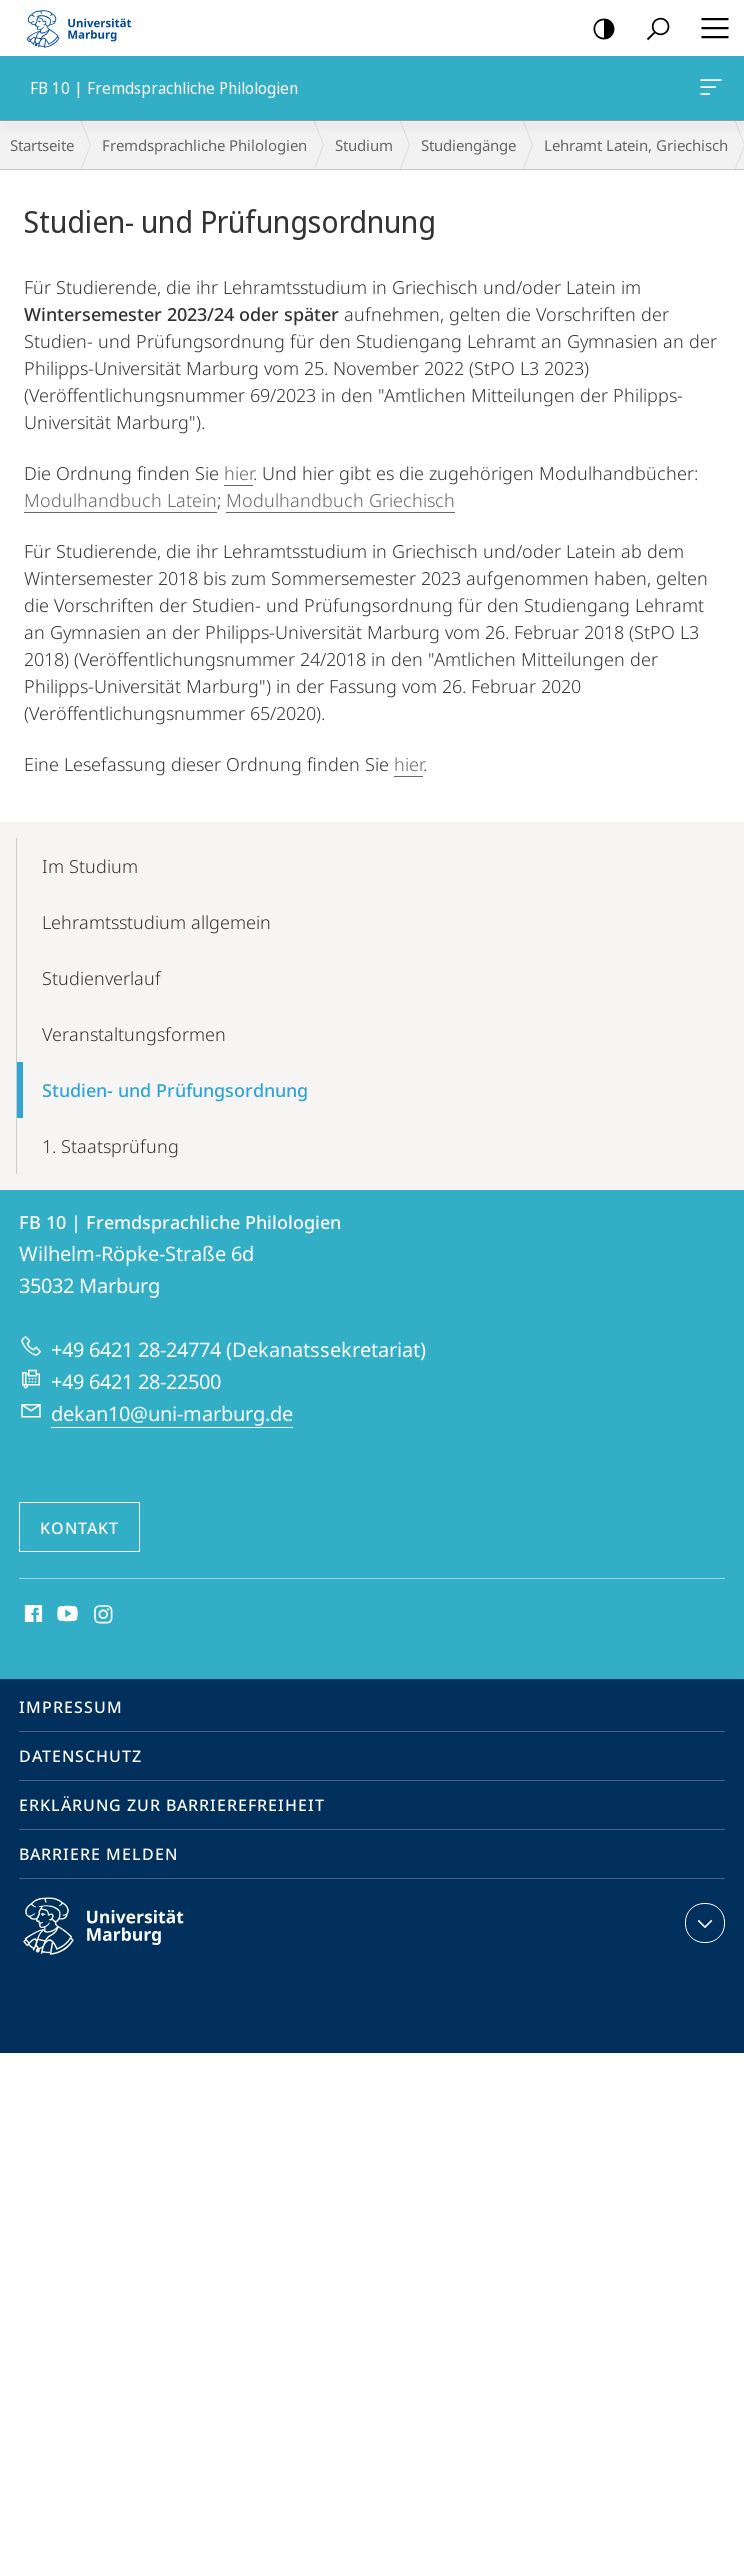  I want to click on 1. Staatsprüfung, so click(110, 1146).